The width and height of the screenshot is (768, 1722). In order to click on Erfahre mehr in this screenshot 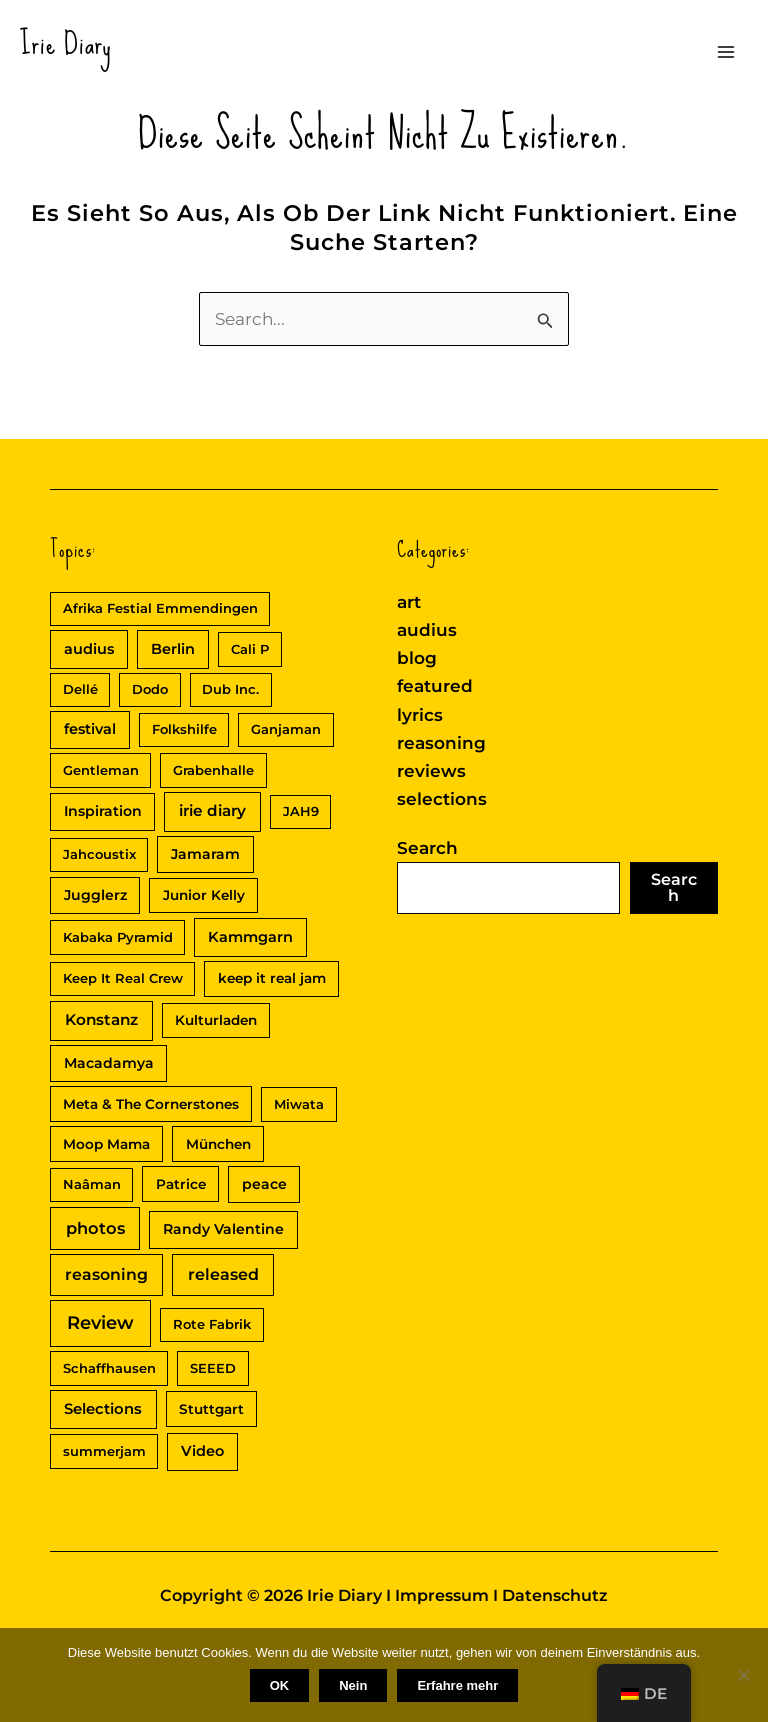, I will do `click(457, 1685)`.